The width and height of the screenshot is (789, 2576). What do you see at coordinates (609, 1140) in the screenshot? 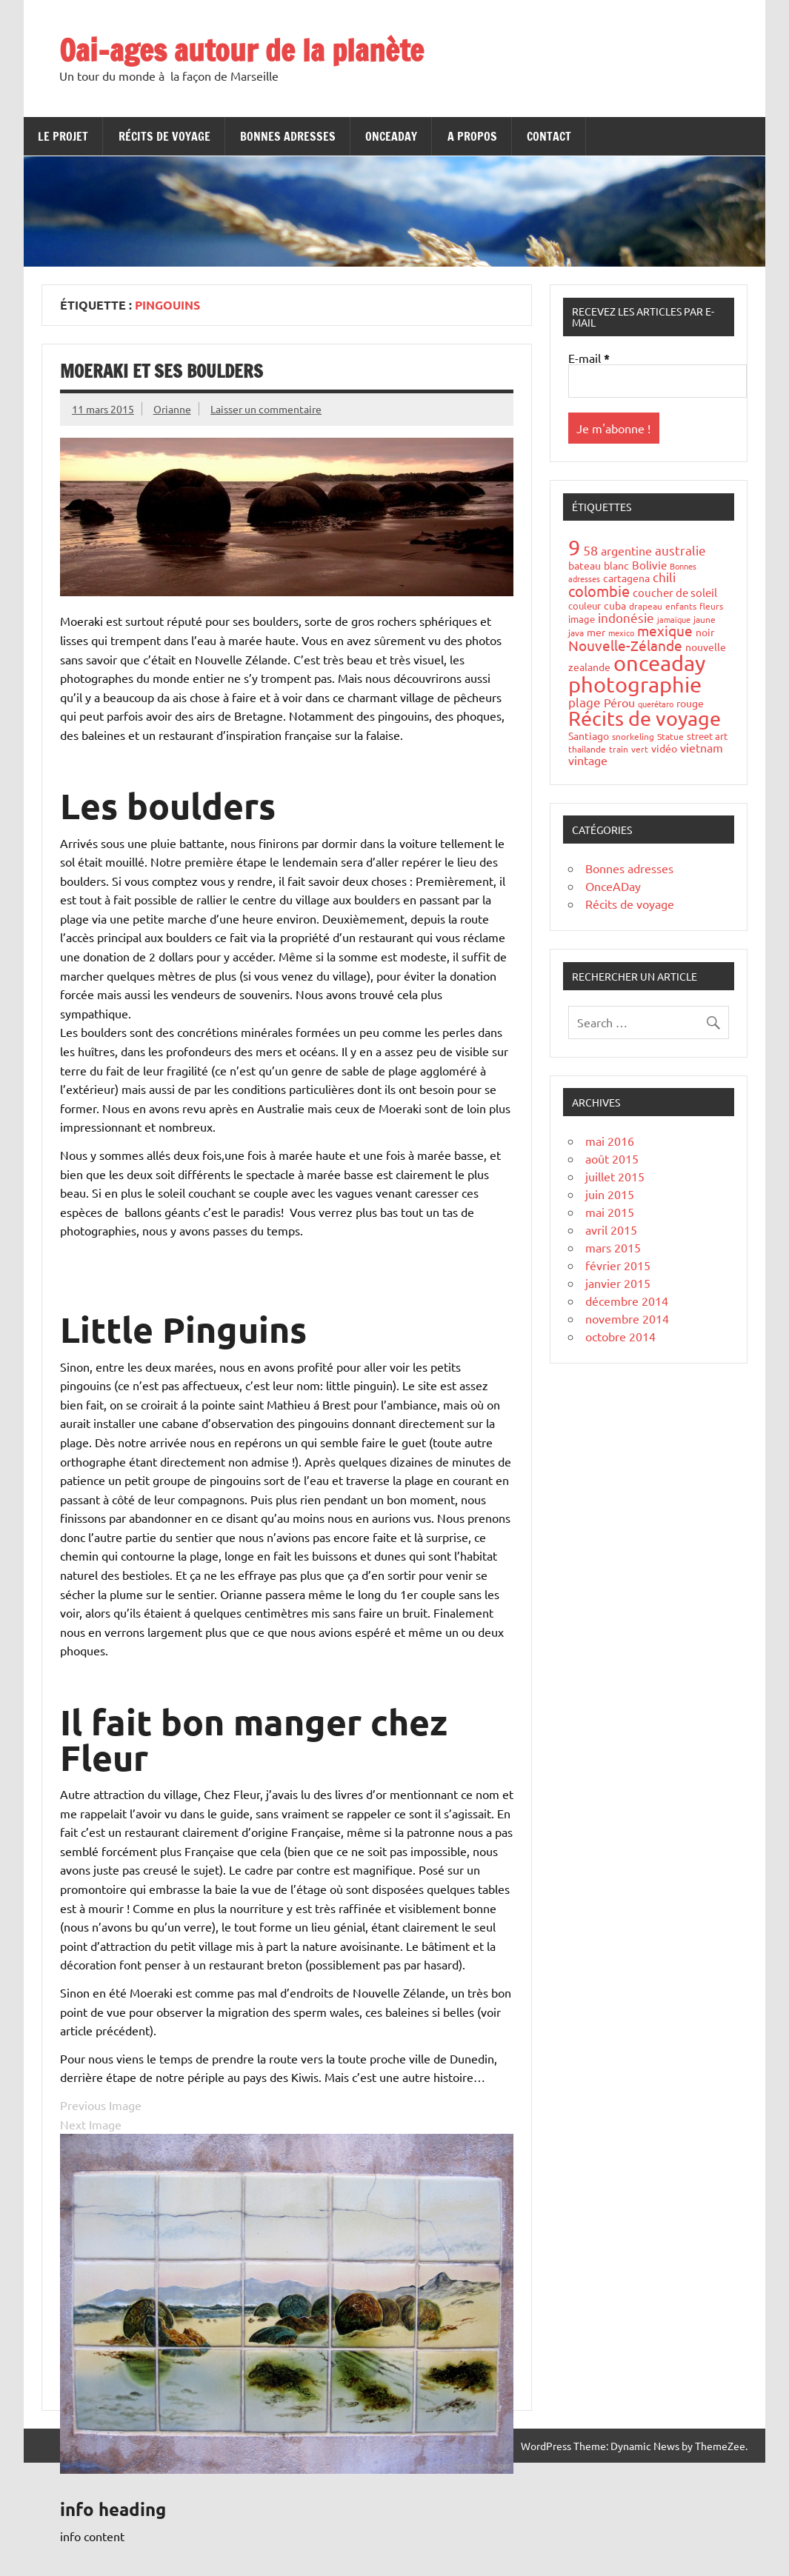
I see `mai 2016` at bounding box center [609, 1140].